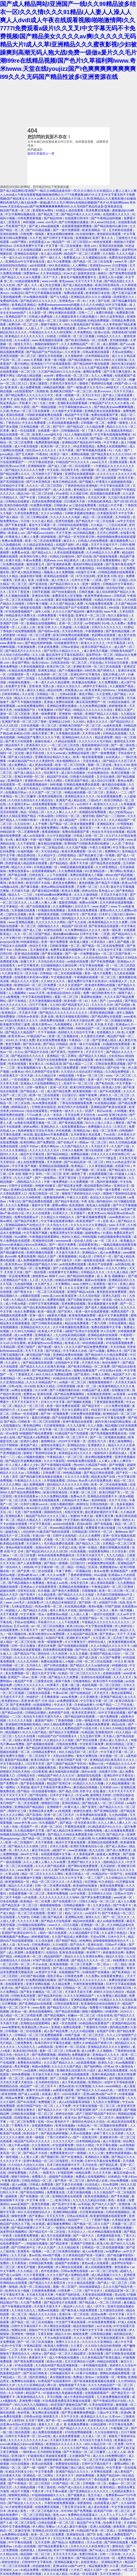 The height and width of the screenshot is (2576, 137). Describe the element at coordinates (75, 1626) in the screenshot. I see `欧美少妇18p` at that location.